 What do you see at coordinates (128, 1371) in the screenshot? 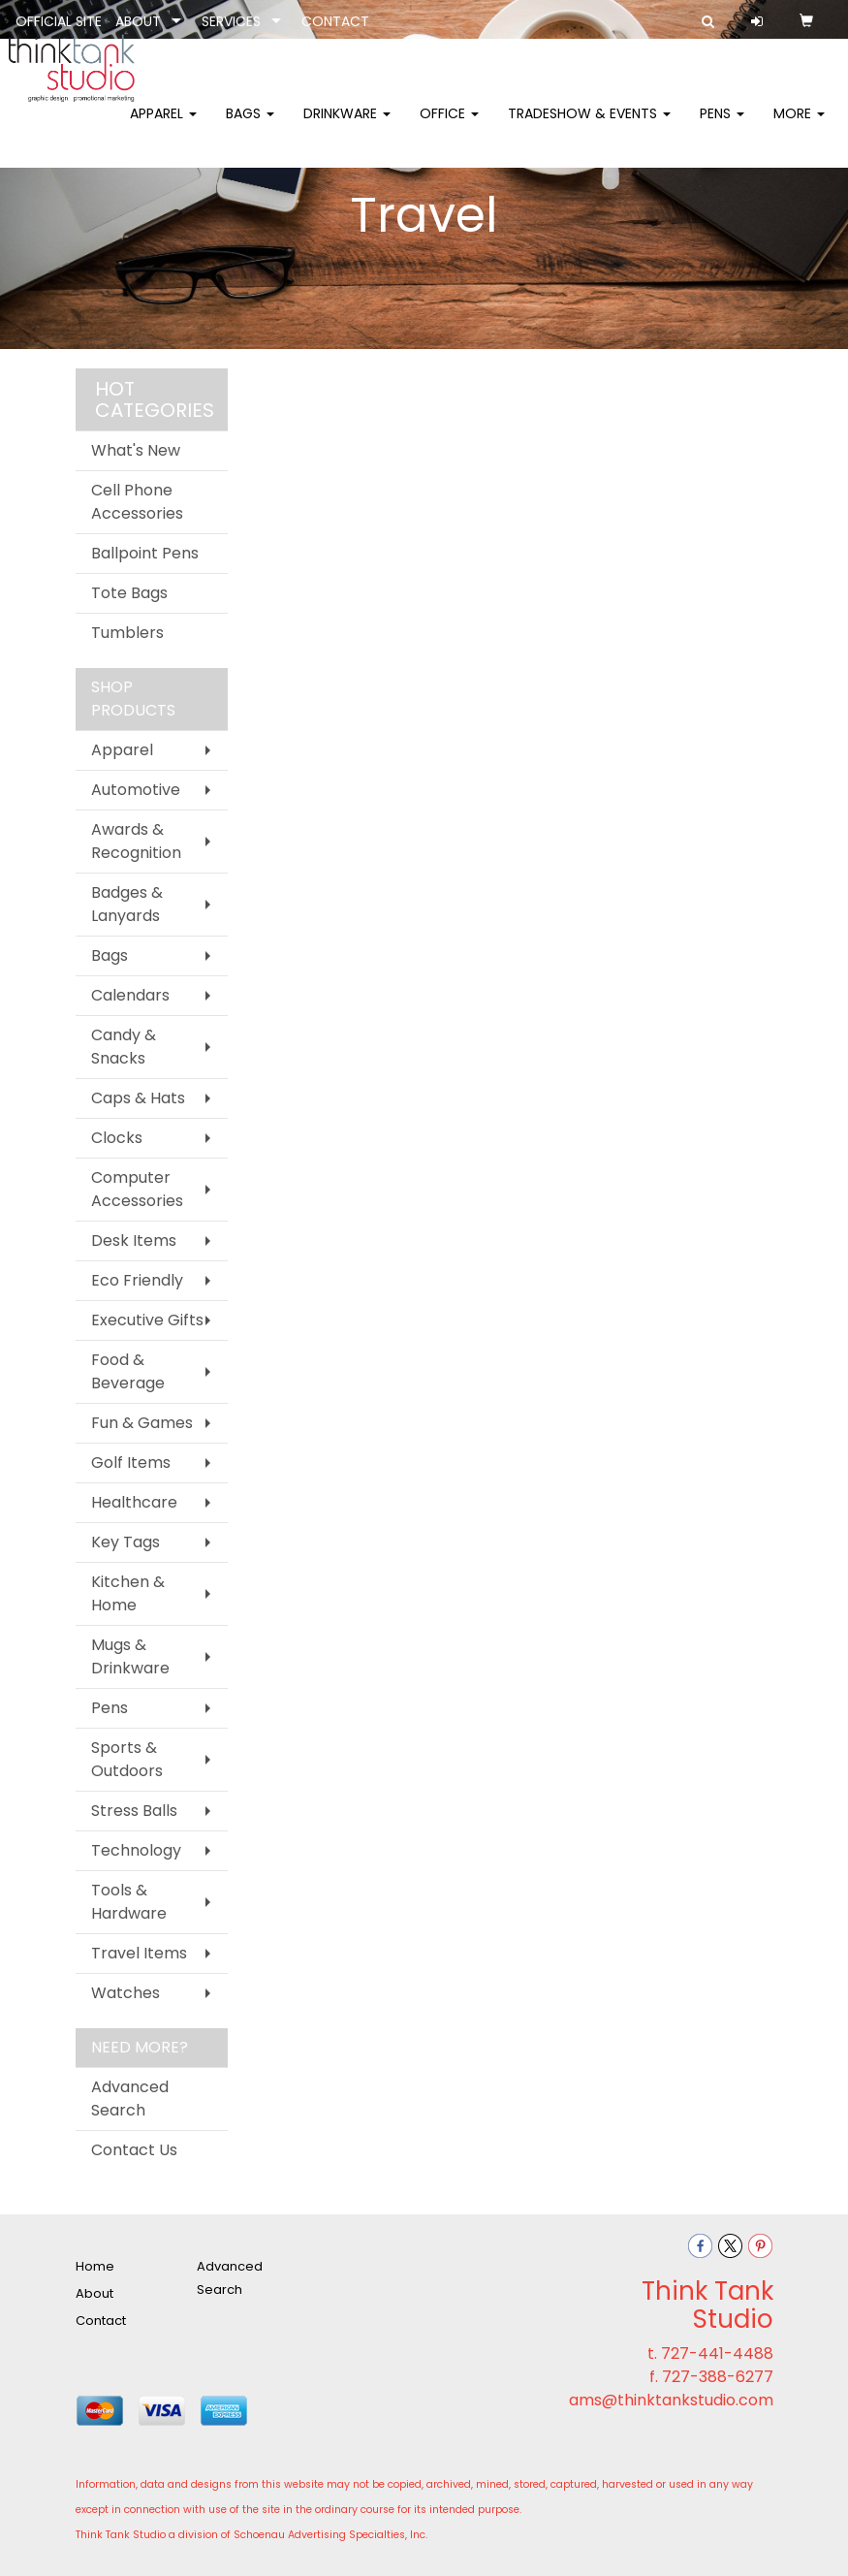
I see `Food & Beverage` at bounding box center [128, 1371].